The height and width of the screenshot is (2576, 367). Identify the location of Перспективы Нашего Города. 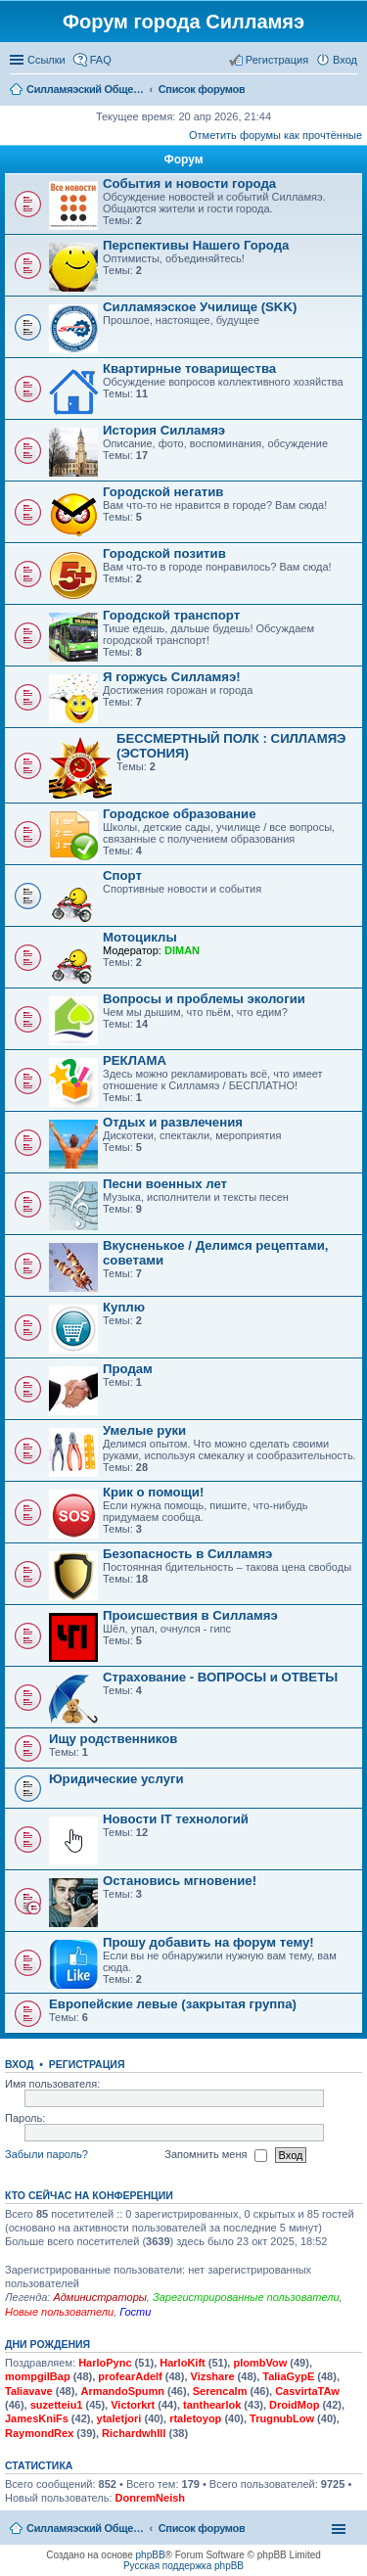
(196, 245).